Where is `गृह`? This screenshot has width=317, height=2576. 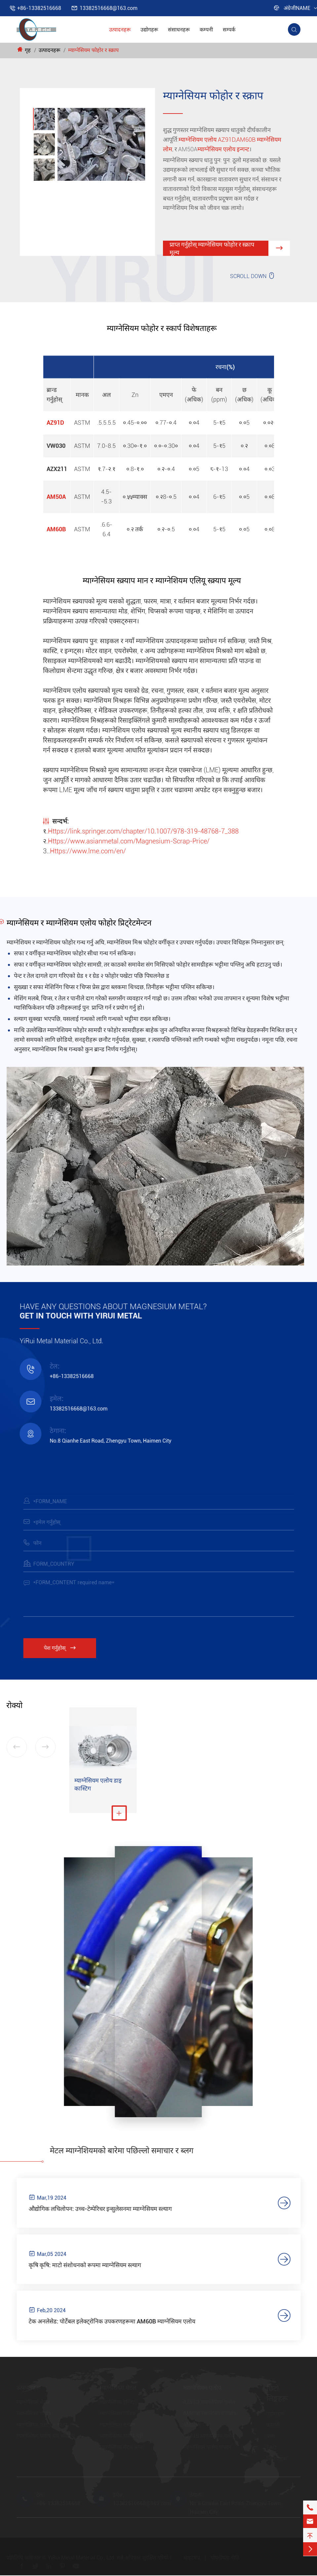
गृह is located at coordinates (28, 50).